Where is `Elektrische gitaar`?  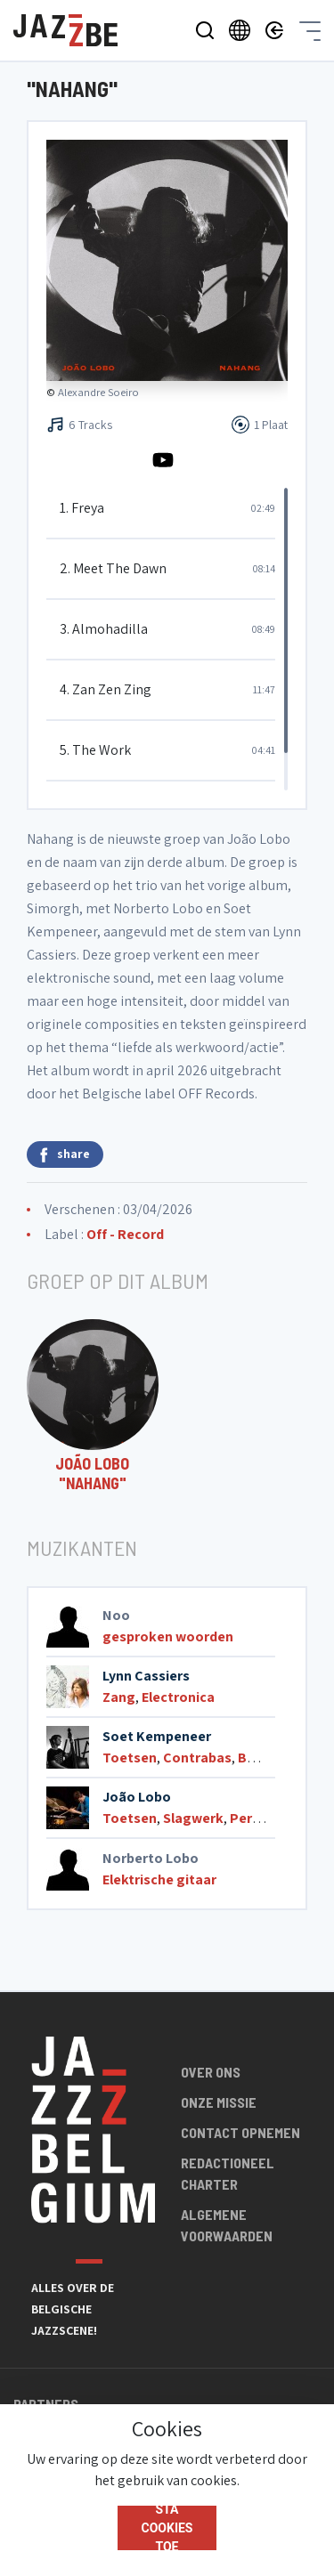 Elektrische gitaar is located at coordinates (159, 1879).